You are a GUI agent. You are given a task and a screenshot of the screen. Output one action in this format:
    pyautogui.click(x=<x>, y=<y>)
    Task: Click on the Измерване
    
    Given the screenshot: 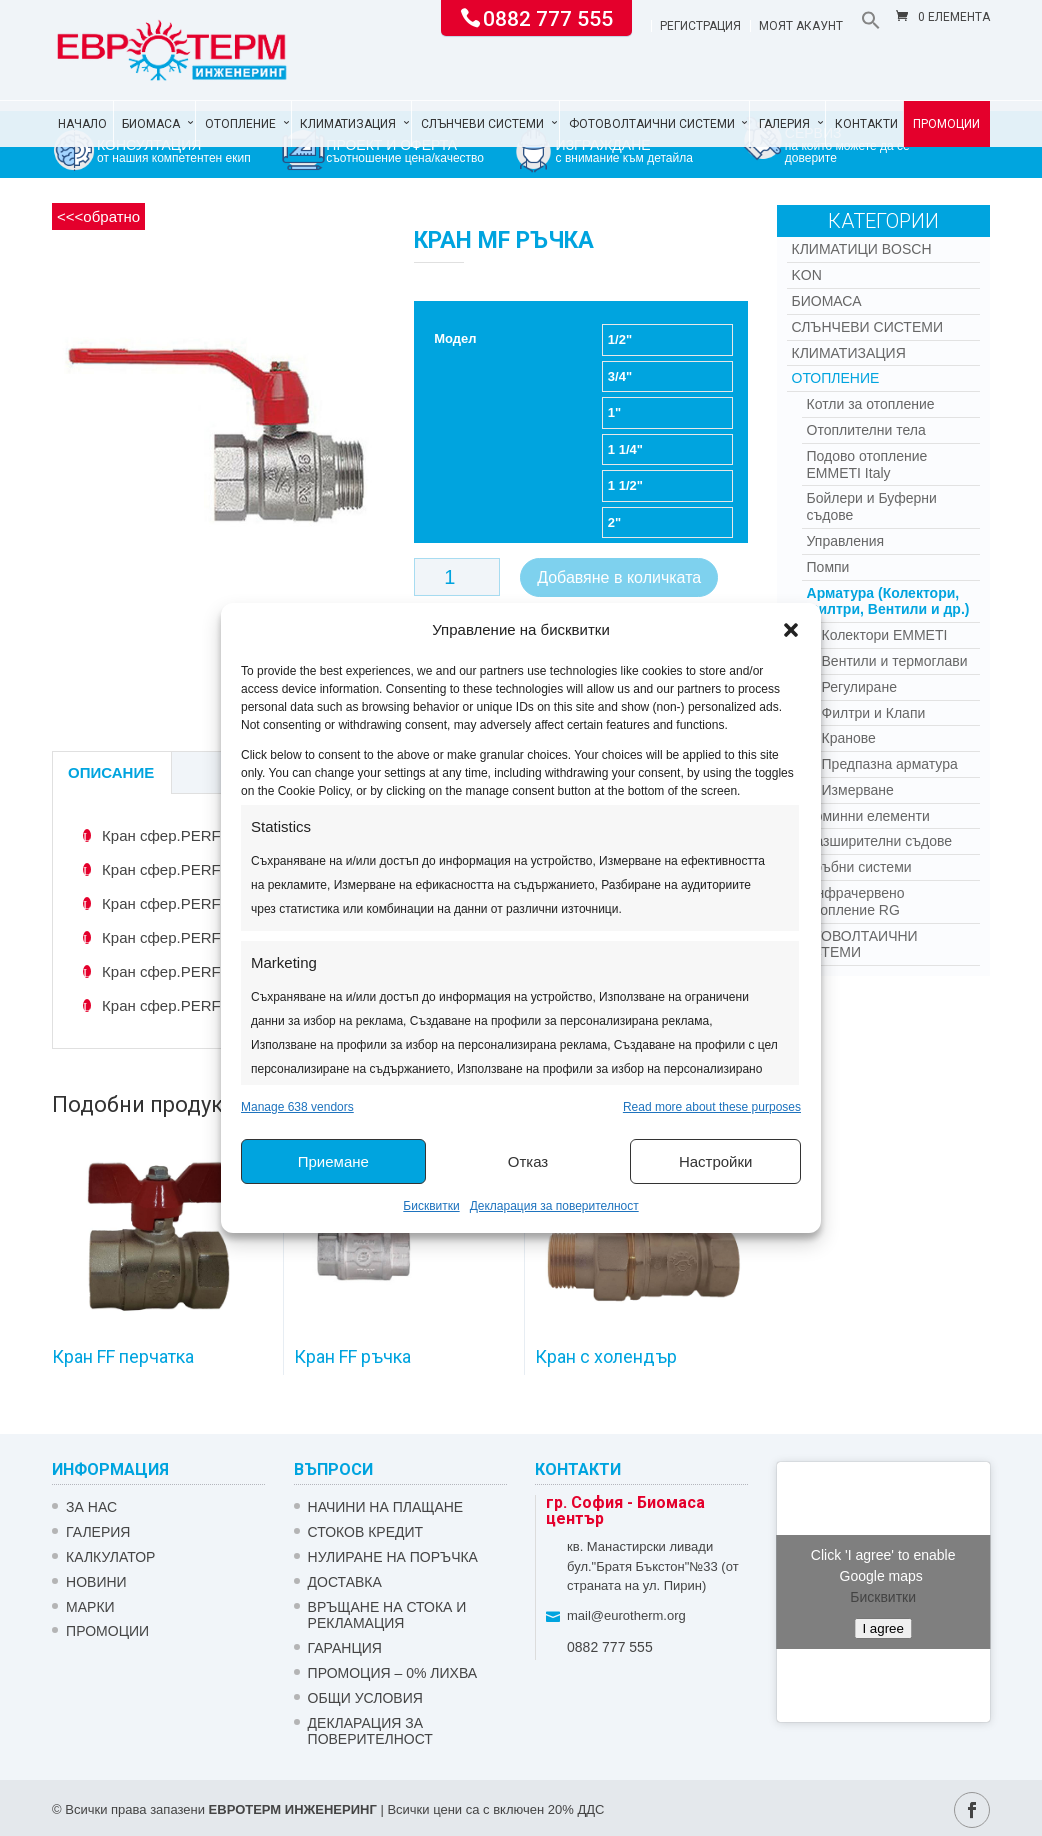 What is the action you would take?
    pyautogui.click(x=858, y=790)
    